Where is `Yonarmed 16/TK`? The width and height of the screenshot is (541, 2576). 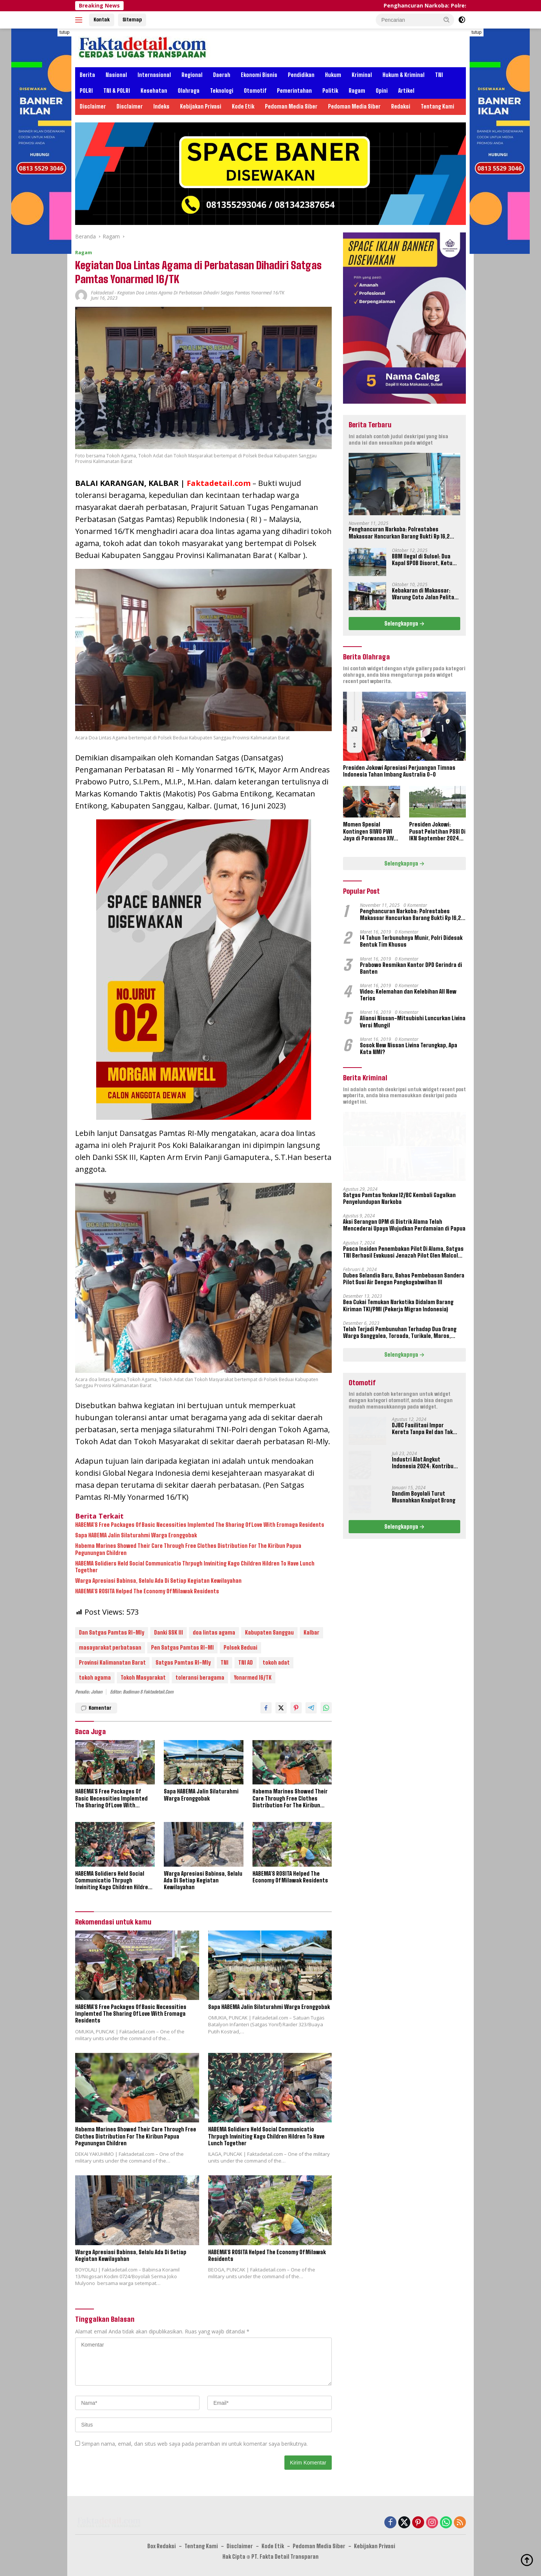
Yonarmed 16/TK is located at coordinates (253, 1677).